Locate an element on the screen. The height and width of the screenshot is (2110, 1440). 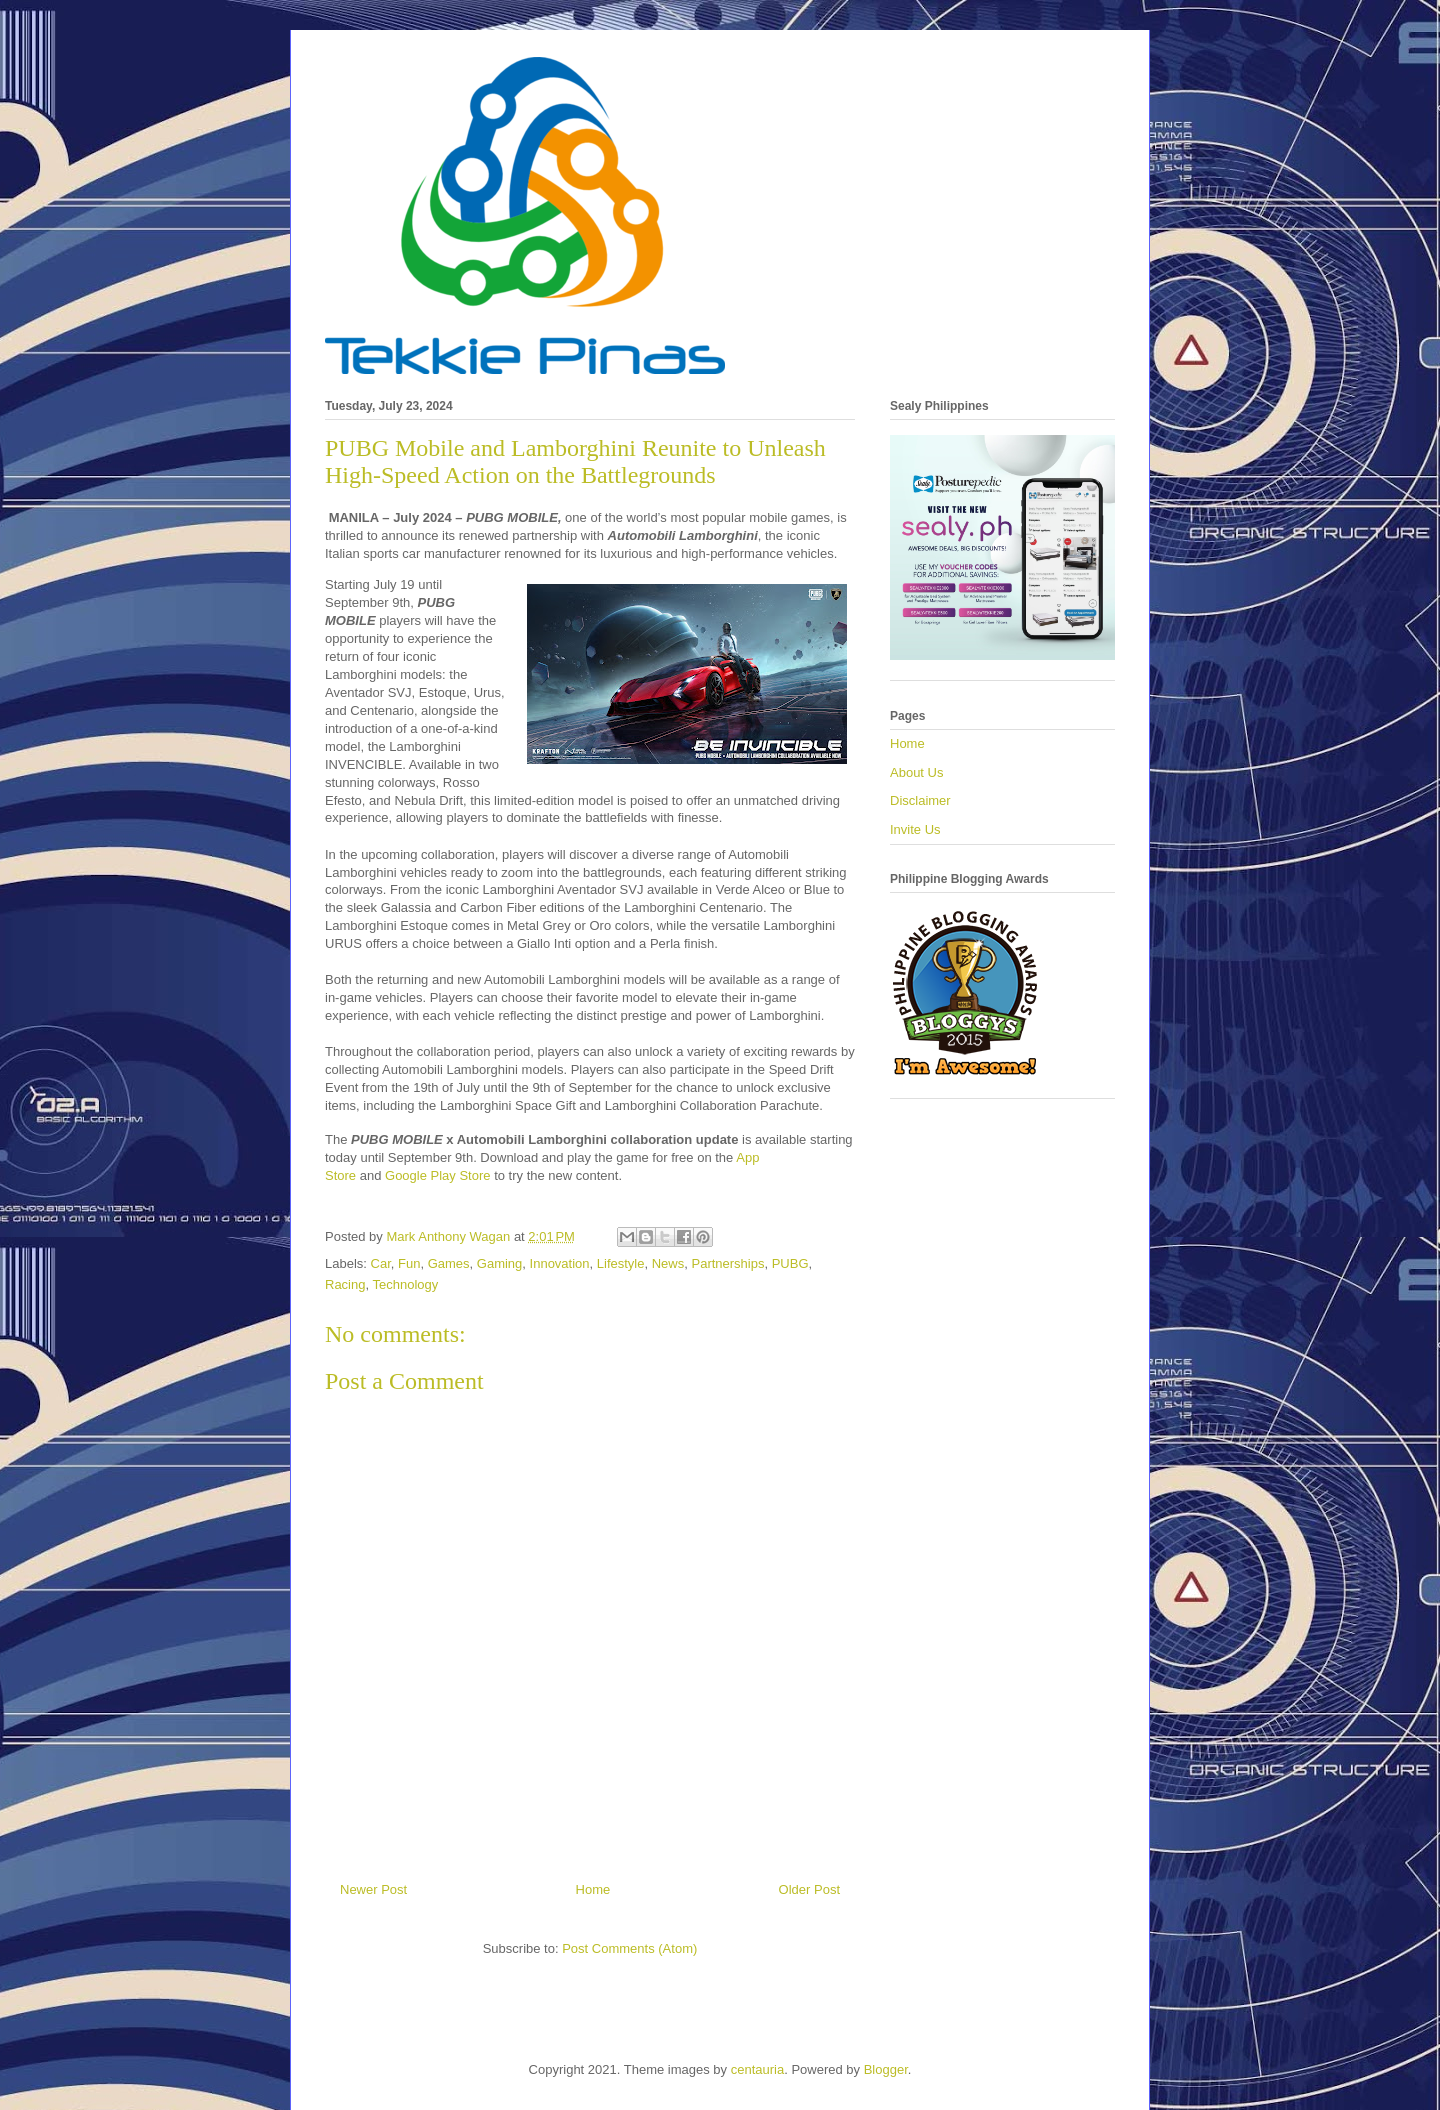
Post Comments (Atom) is located at coordinates (629, 1948).